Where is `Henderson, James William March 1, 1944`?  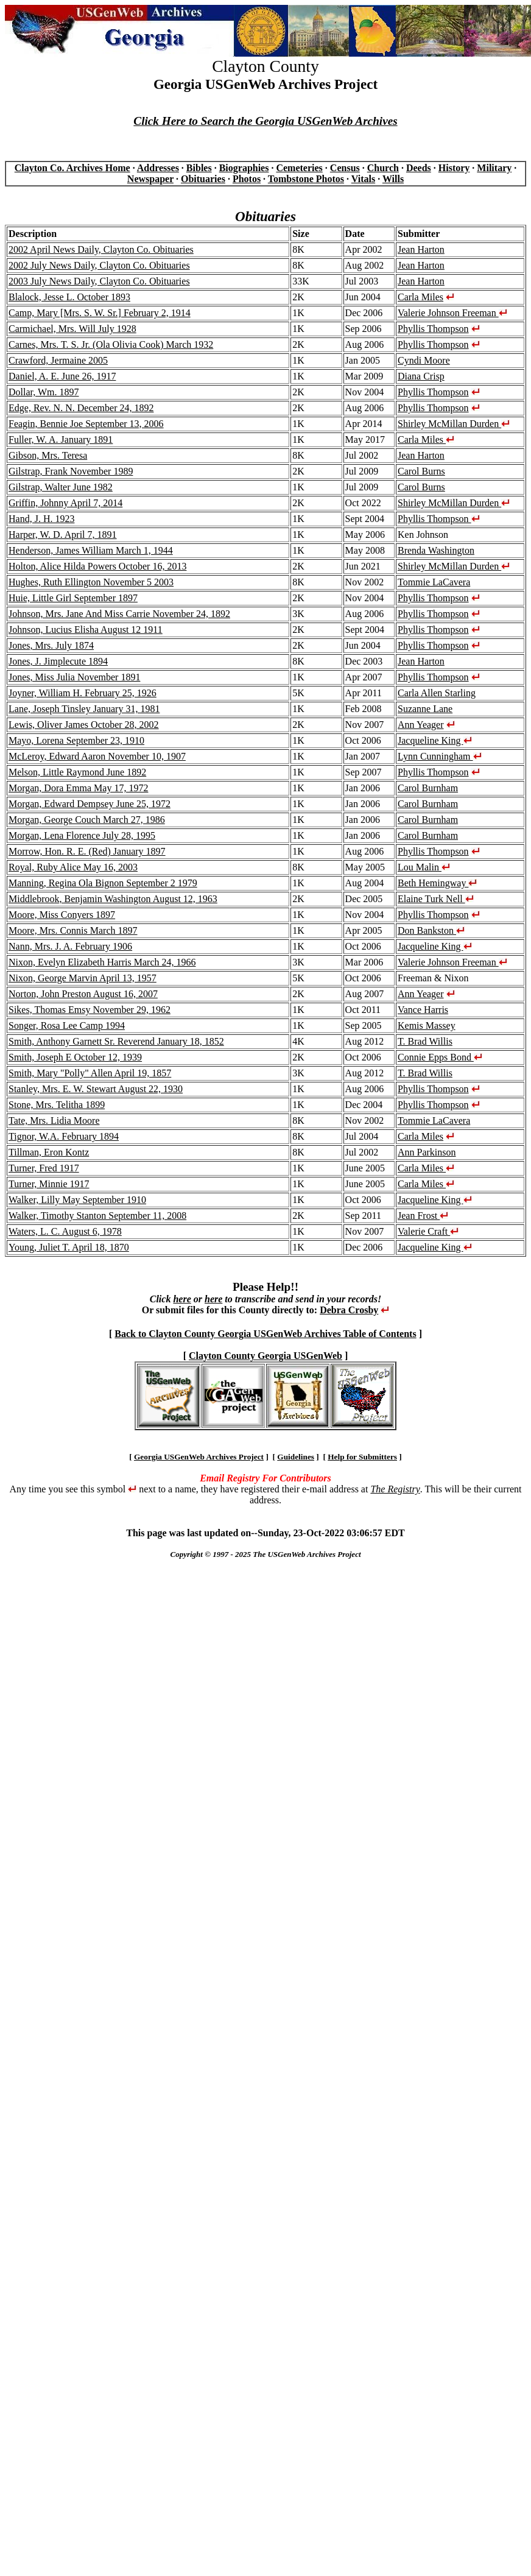 Henderson, James William March 1, 1944 is located at coordinates (91, 550).